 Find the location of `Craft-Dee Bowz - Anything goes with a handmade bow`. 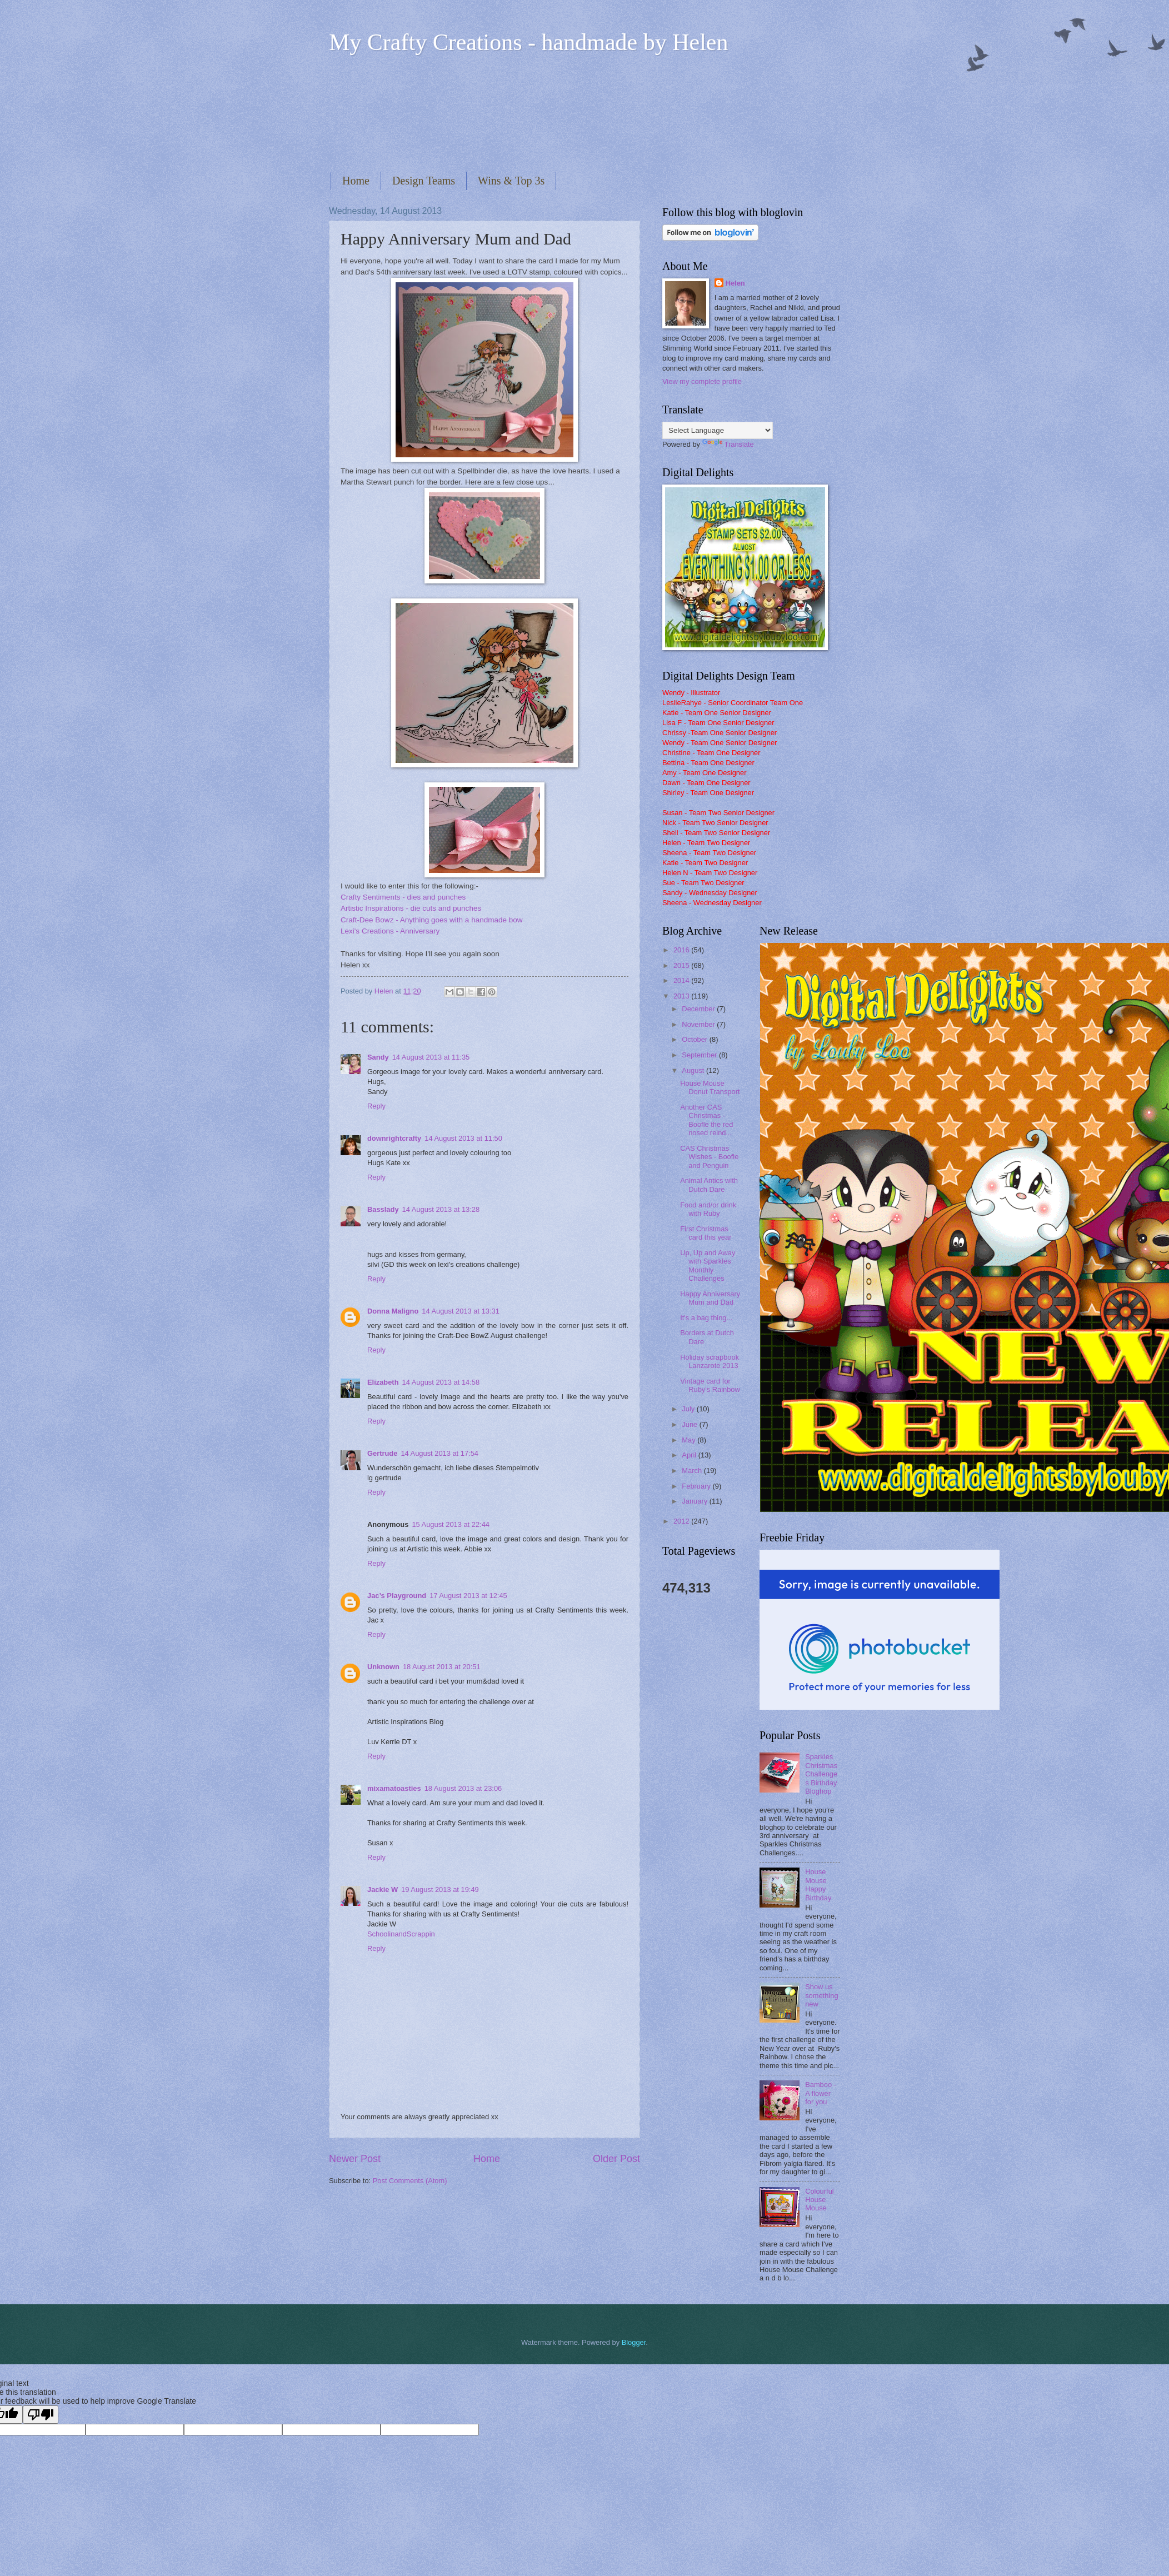

Craft-Dee Bowz - Anything goes with a handmade bow is located at coordinates (432, 920).